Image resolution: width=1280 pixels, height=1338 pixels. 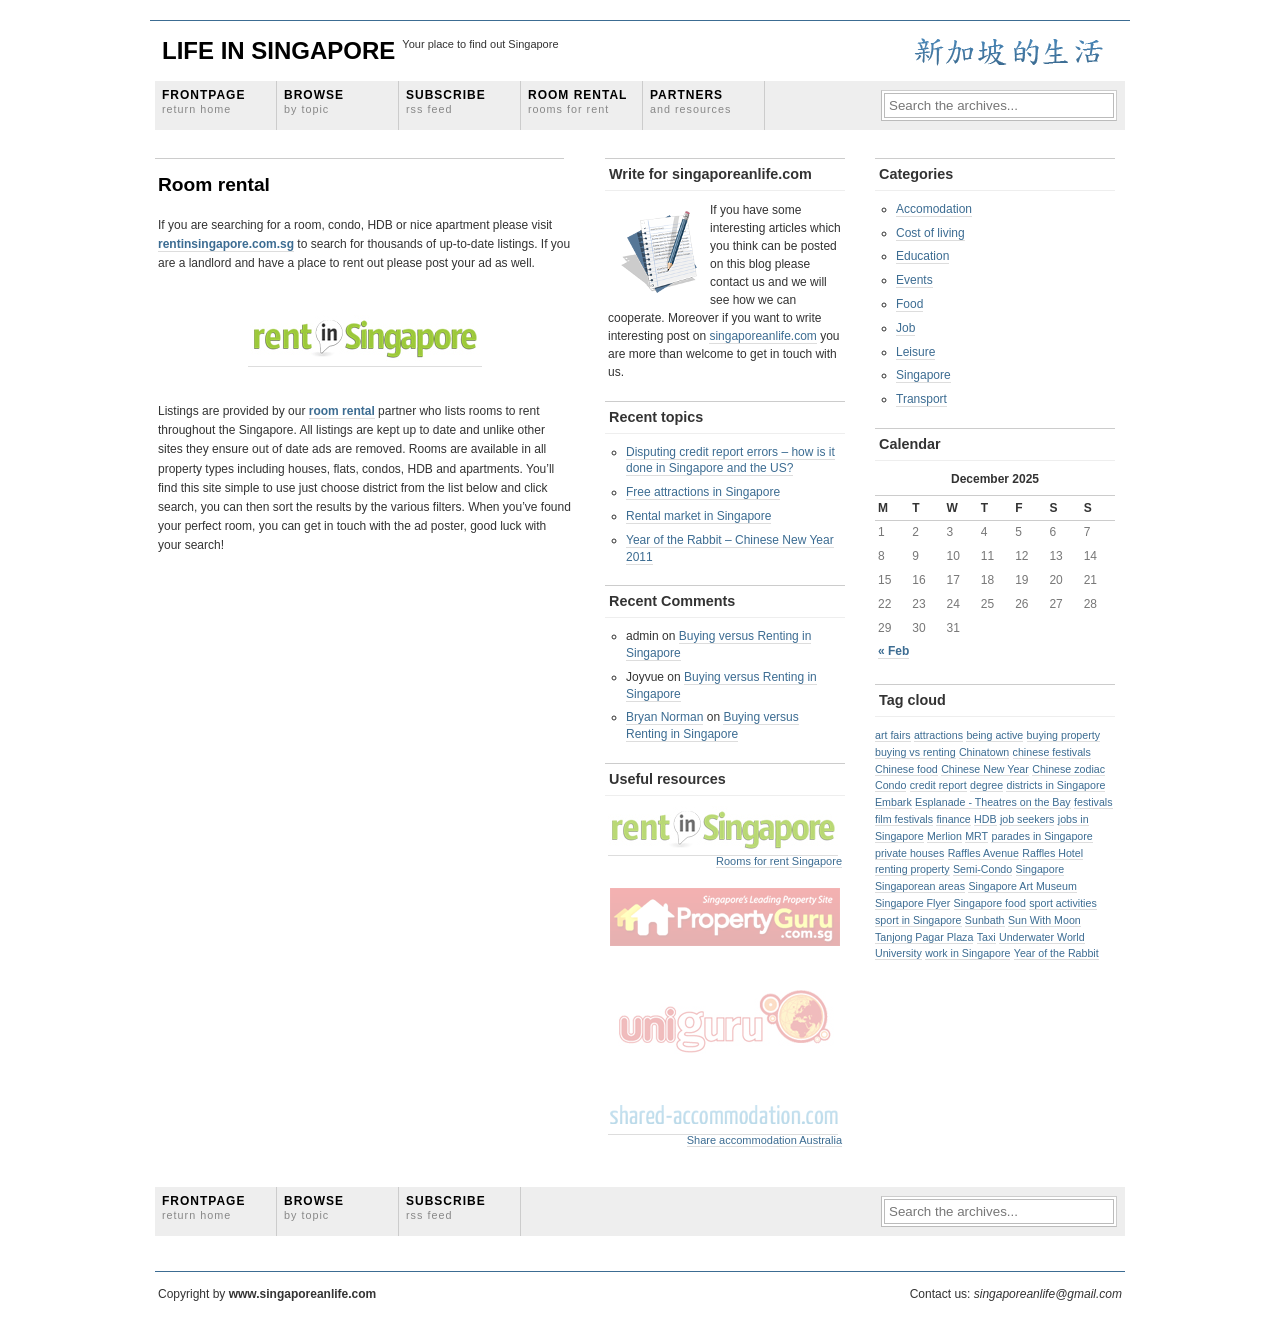 I want to click on sport in Singapore, so click(x=918, y=920).